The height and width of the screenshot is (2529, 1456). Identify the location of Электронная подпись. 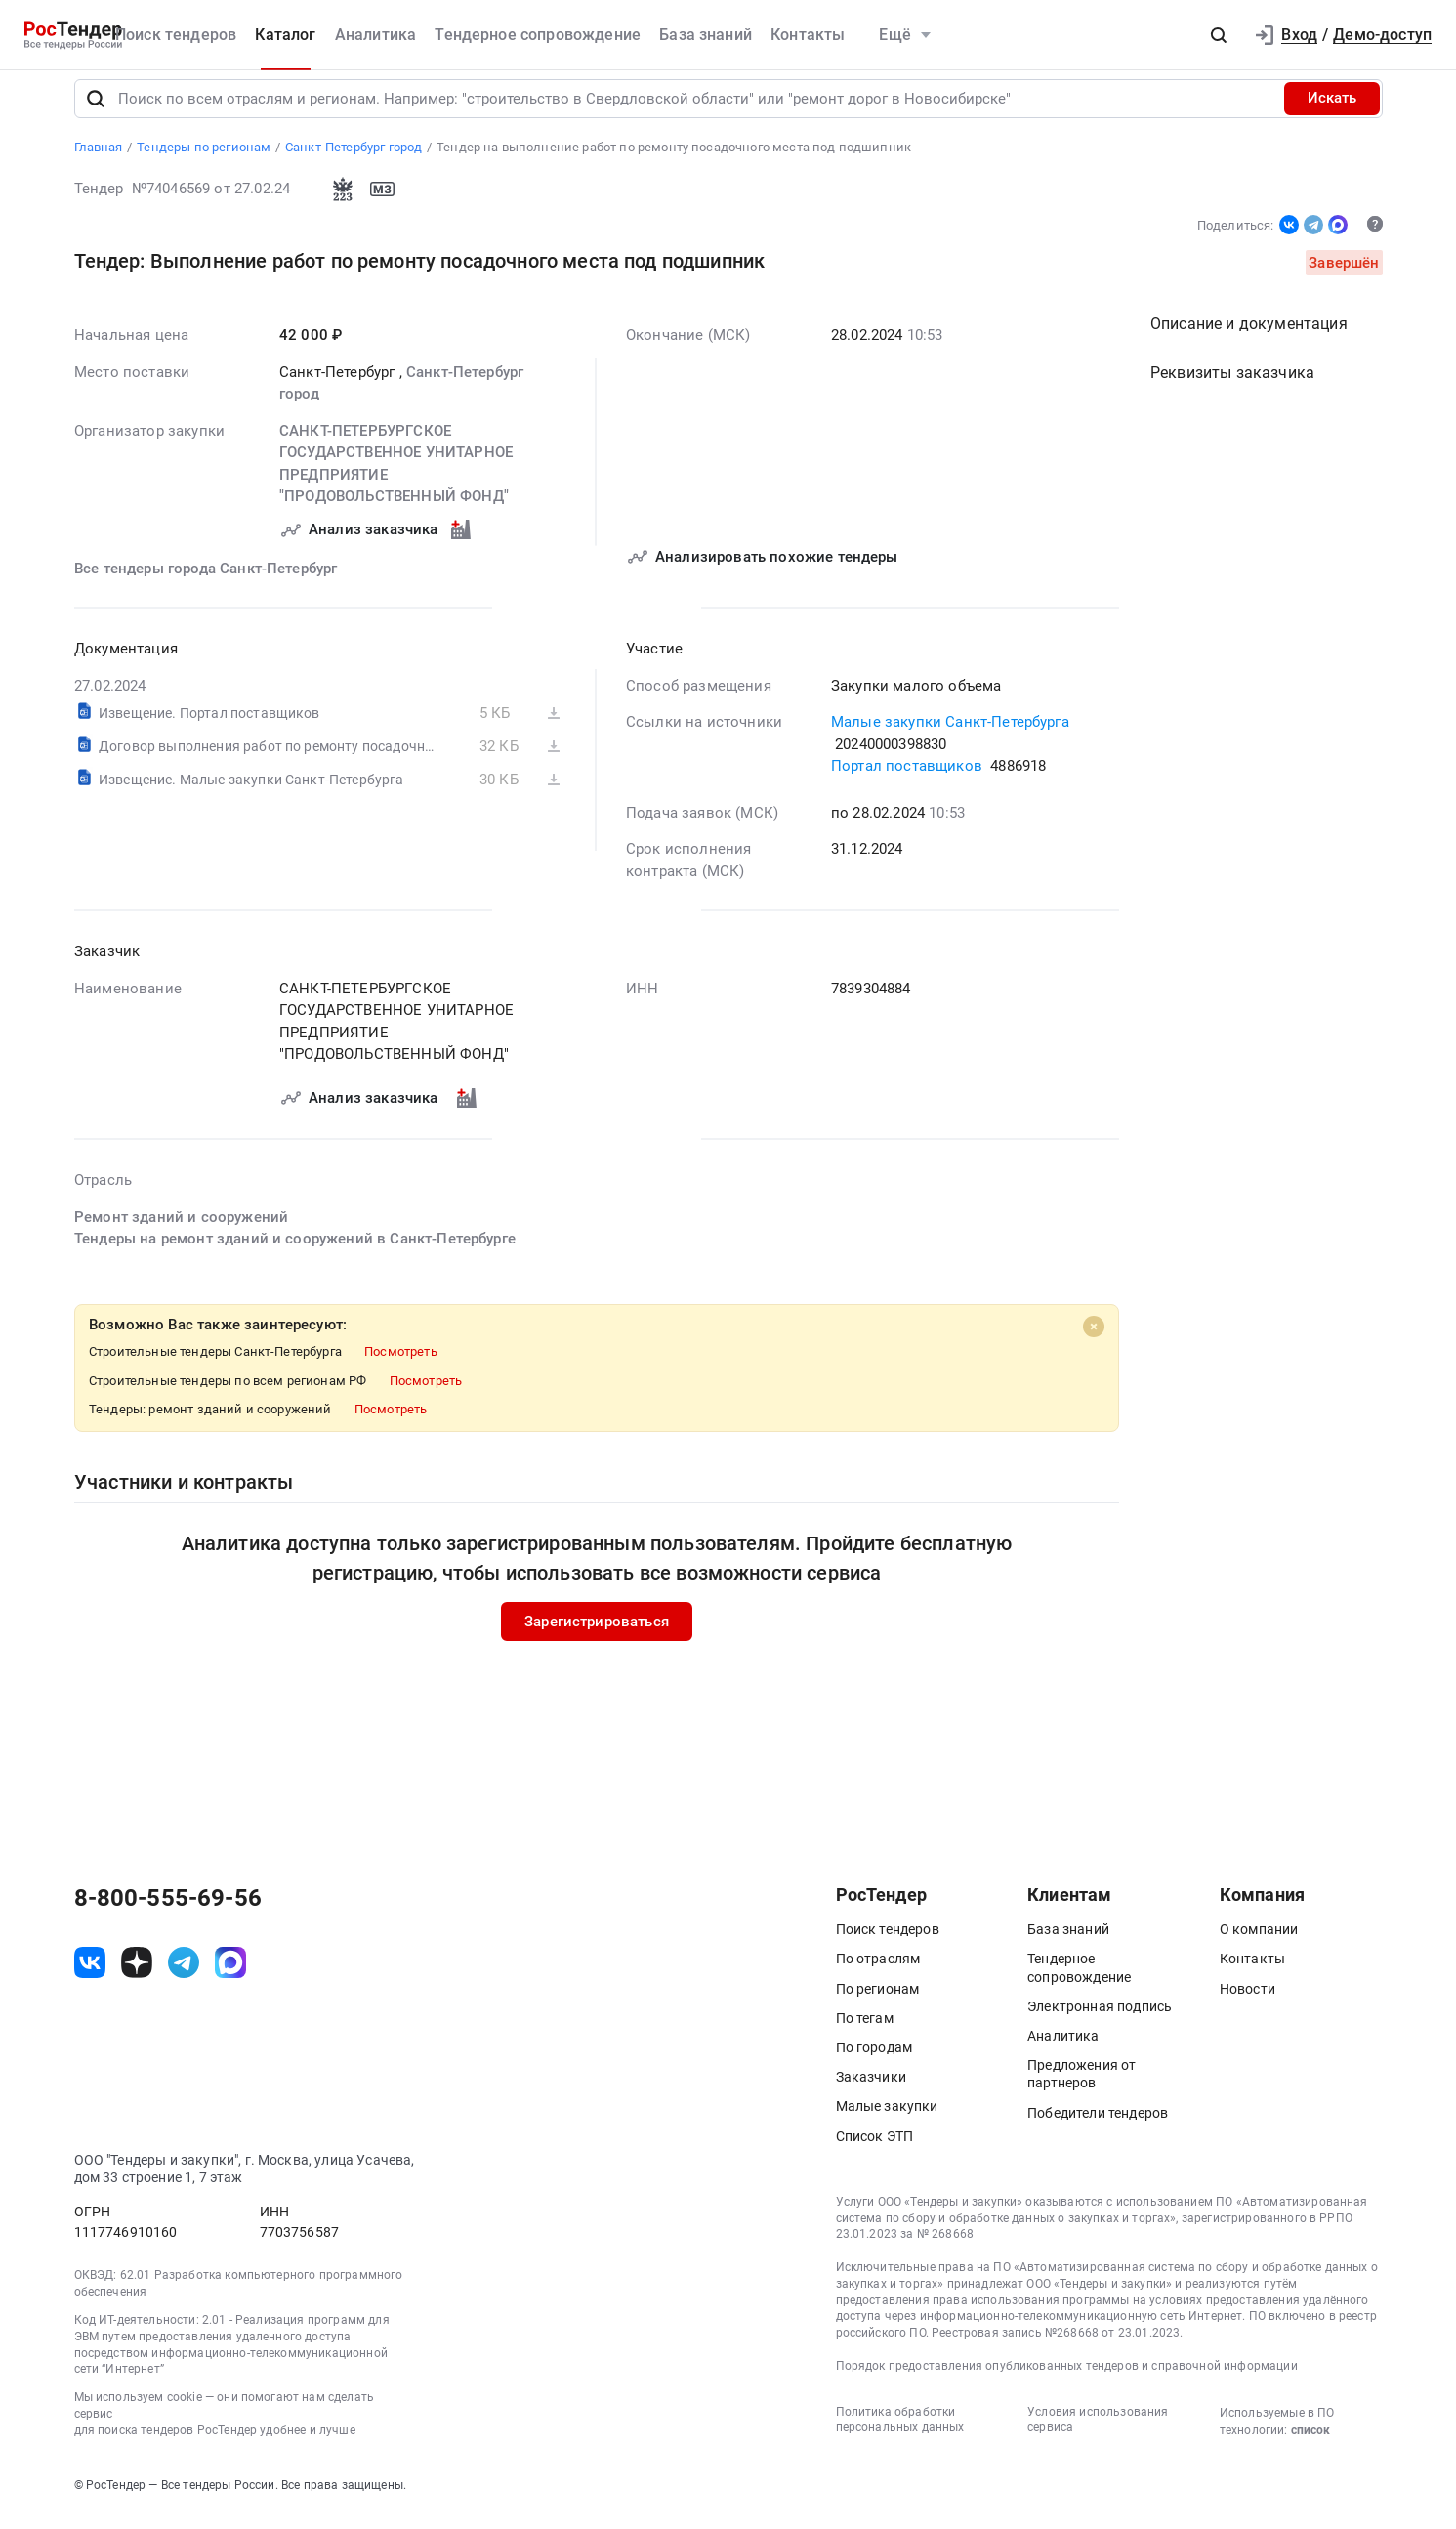
(1099, 2019).